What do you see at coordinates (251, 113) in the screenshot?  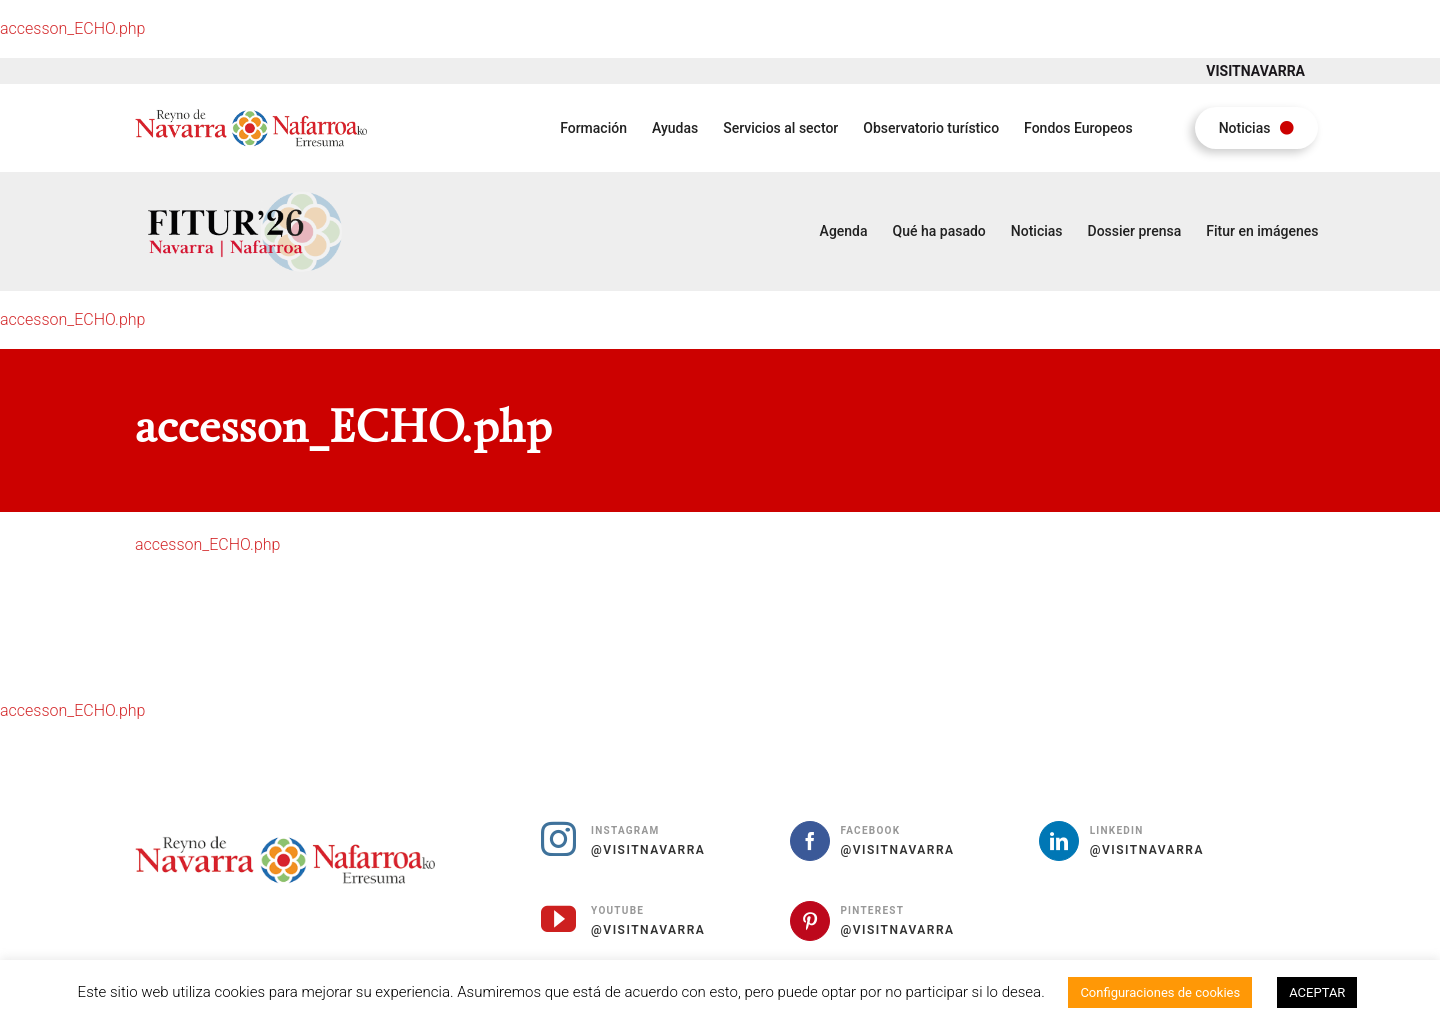 I see `[Fitur Reino de Navarra Nafarroako Erresuma]` at bounding box center [251, 113].